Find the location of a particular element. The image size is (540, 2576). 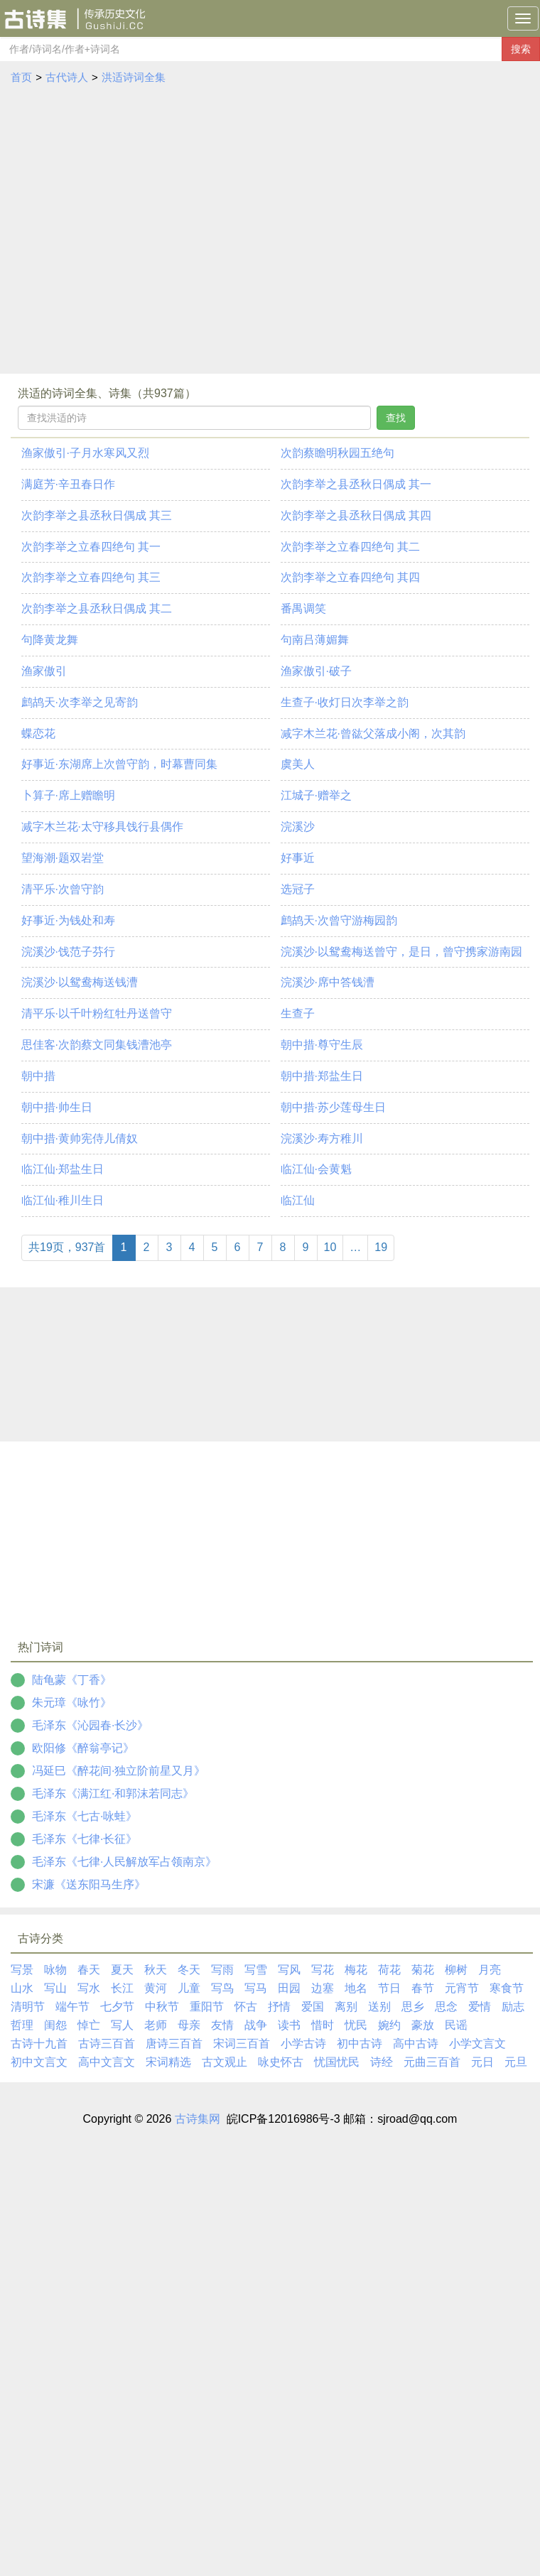

临江仙·郑盐生日 is located at coordinates (62, 1169).